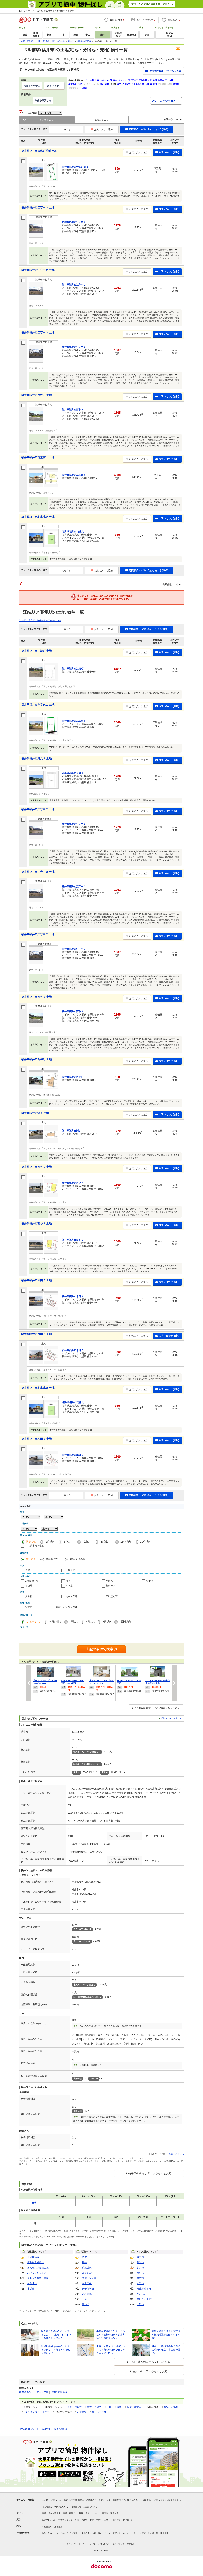 The width and height of the screenshot is (203, 2576). I want to click on 駅を変更する, so click(54, 86).